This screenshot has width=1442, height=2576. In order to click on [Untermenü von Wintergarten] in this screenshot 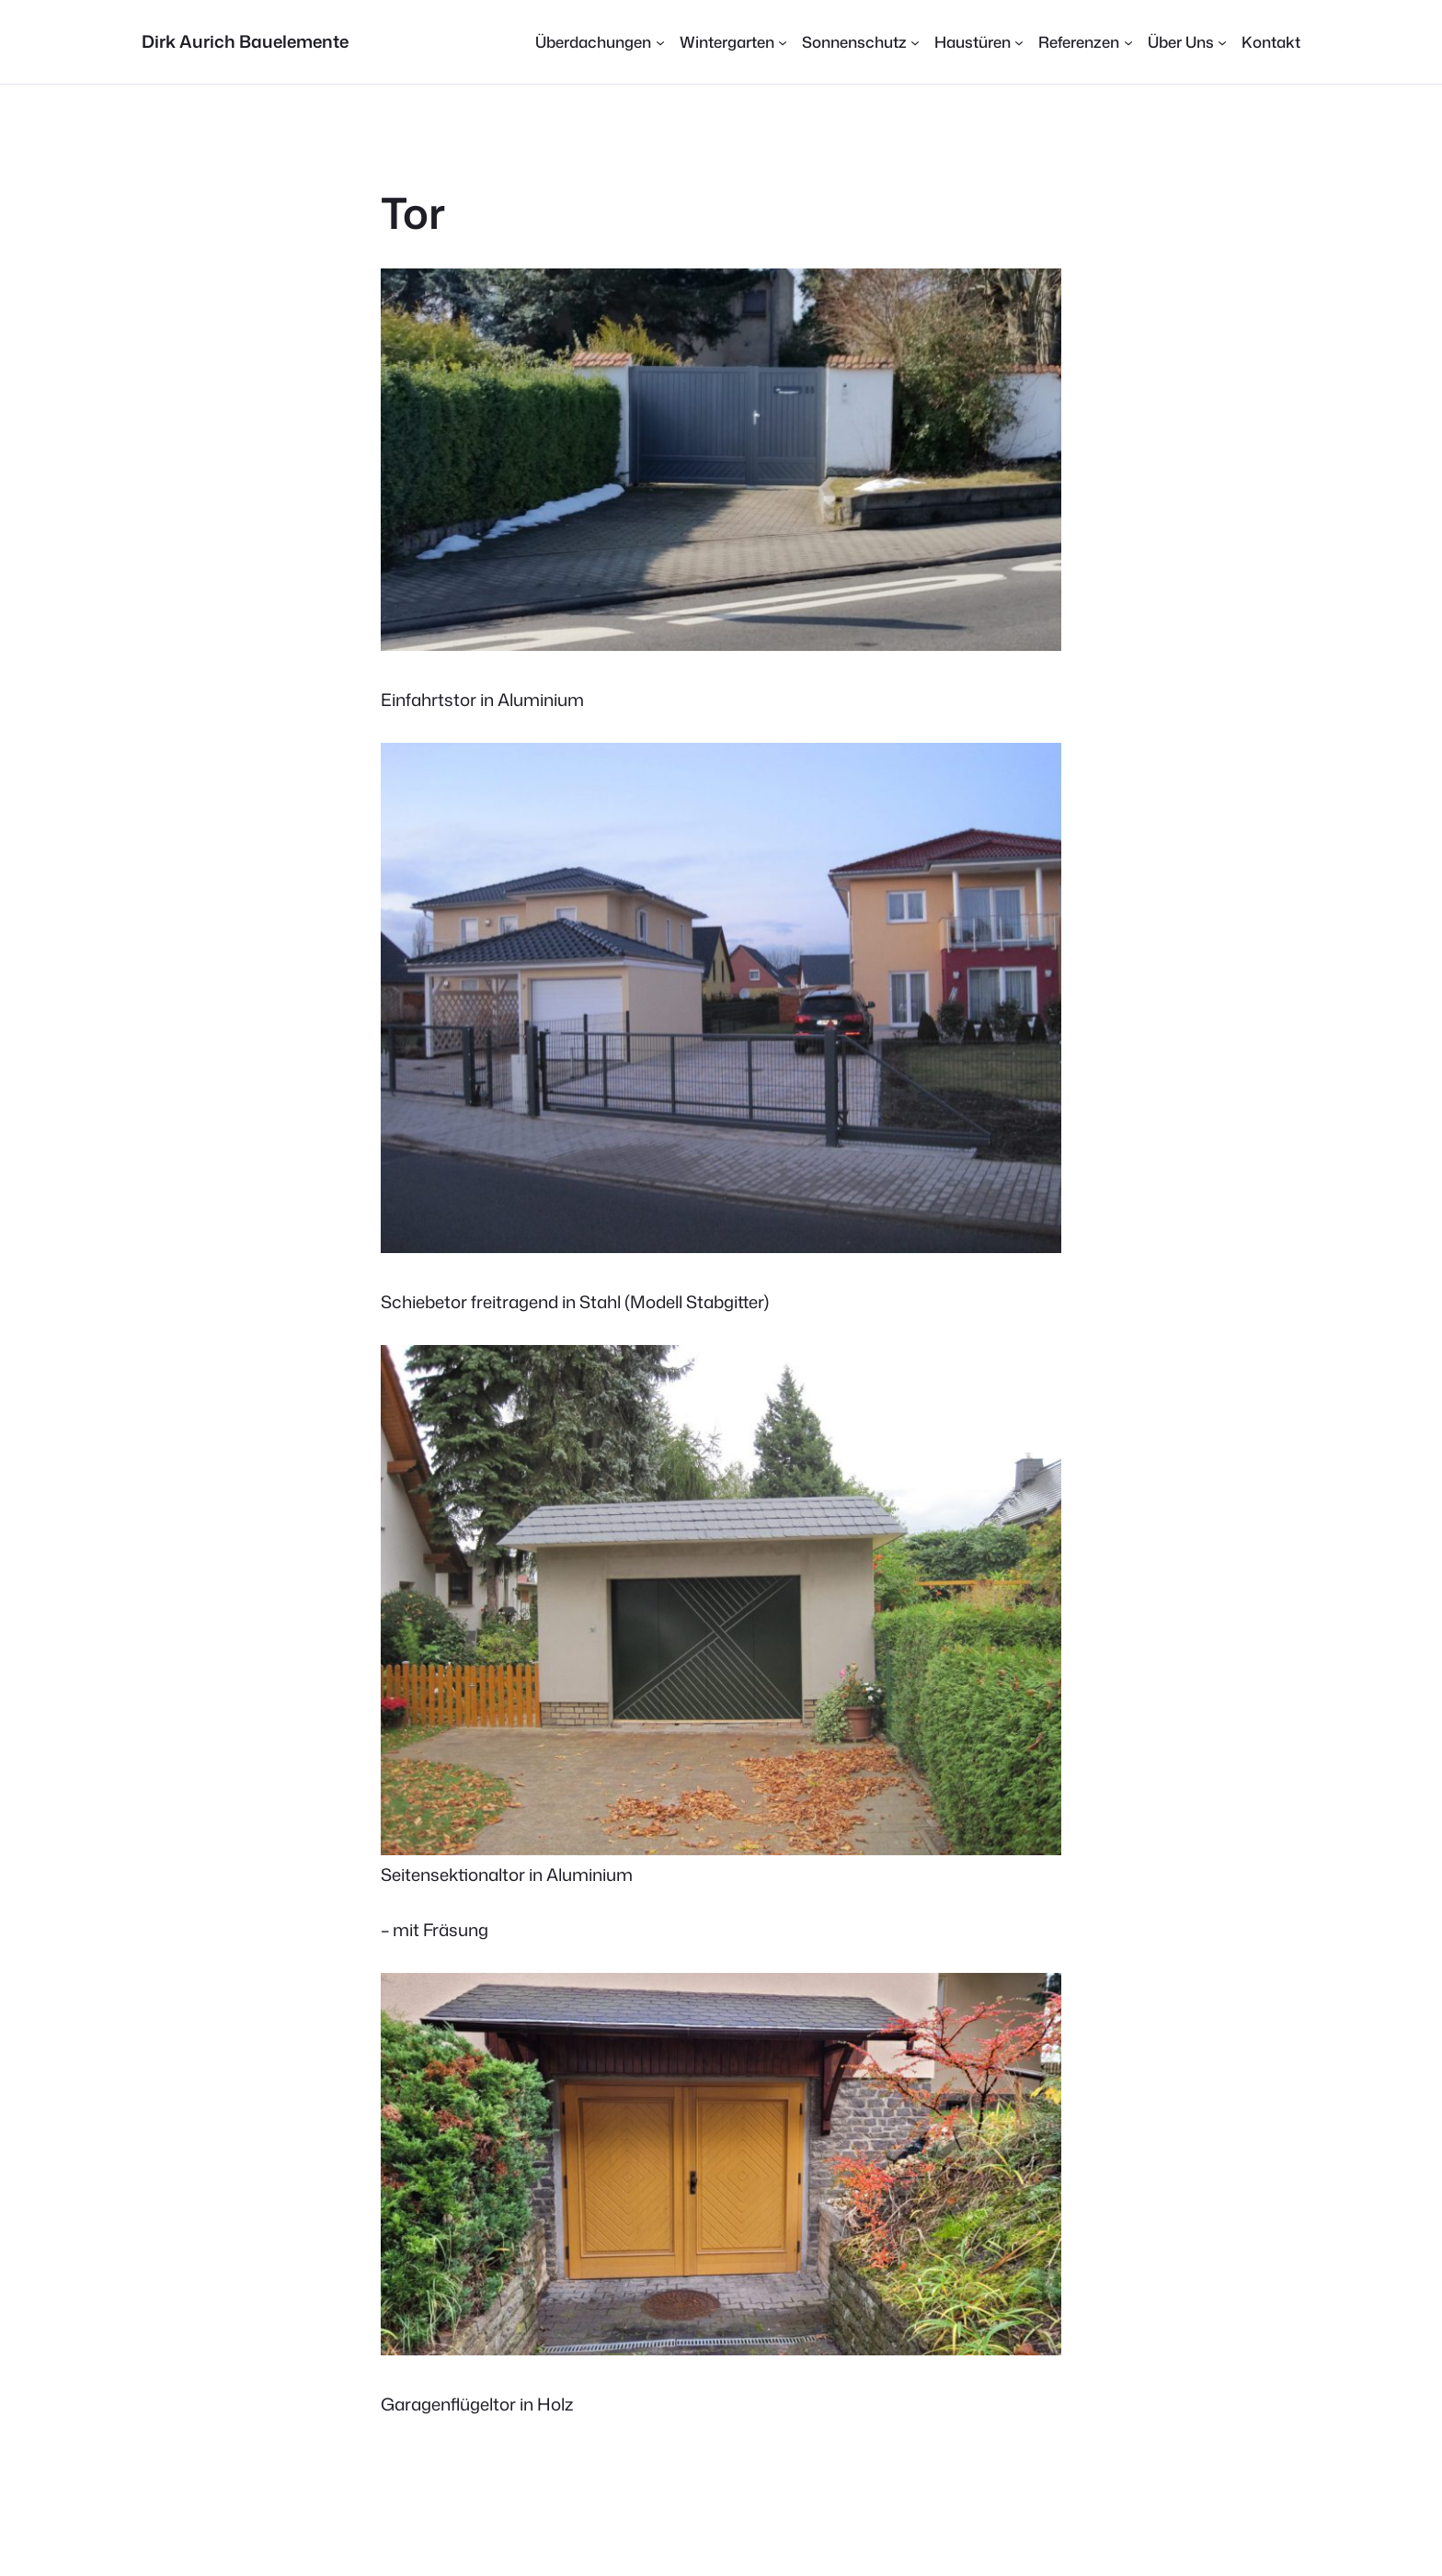, I will do `click(733, 41)`.